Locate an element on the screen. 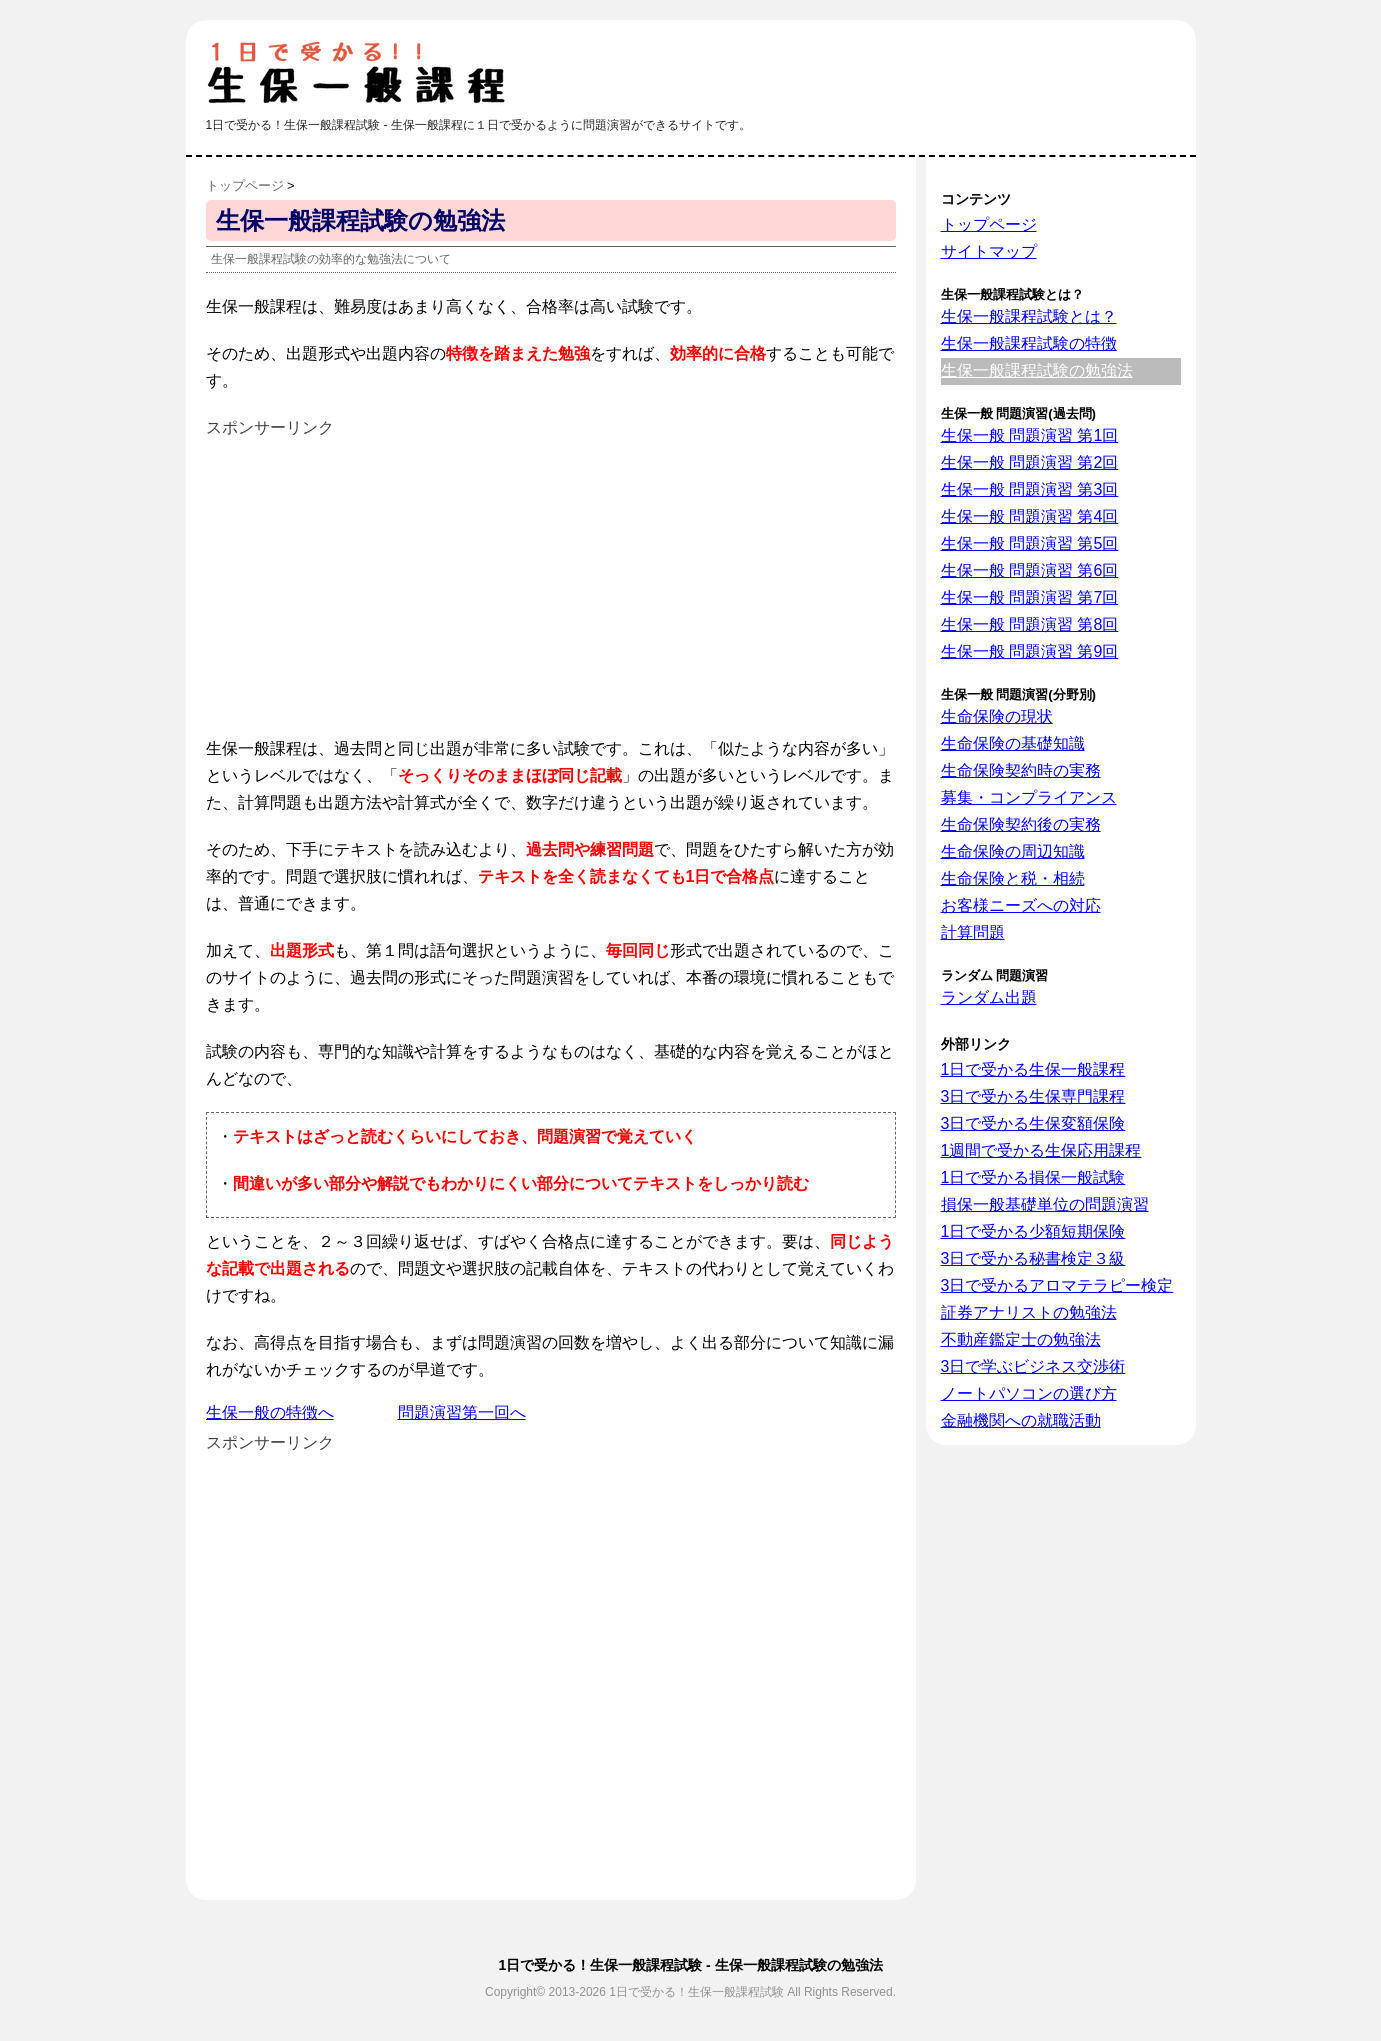 This screenshot has height=2041, width=1381. [Advertisement] is located at coordinates (374, 581).